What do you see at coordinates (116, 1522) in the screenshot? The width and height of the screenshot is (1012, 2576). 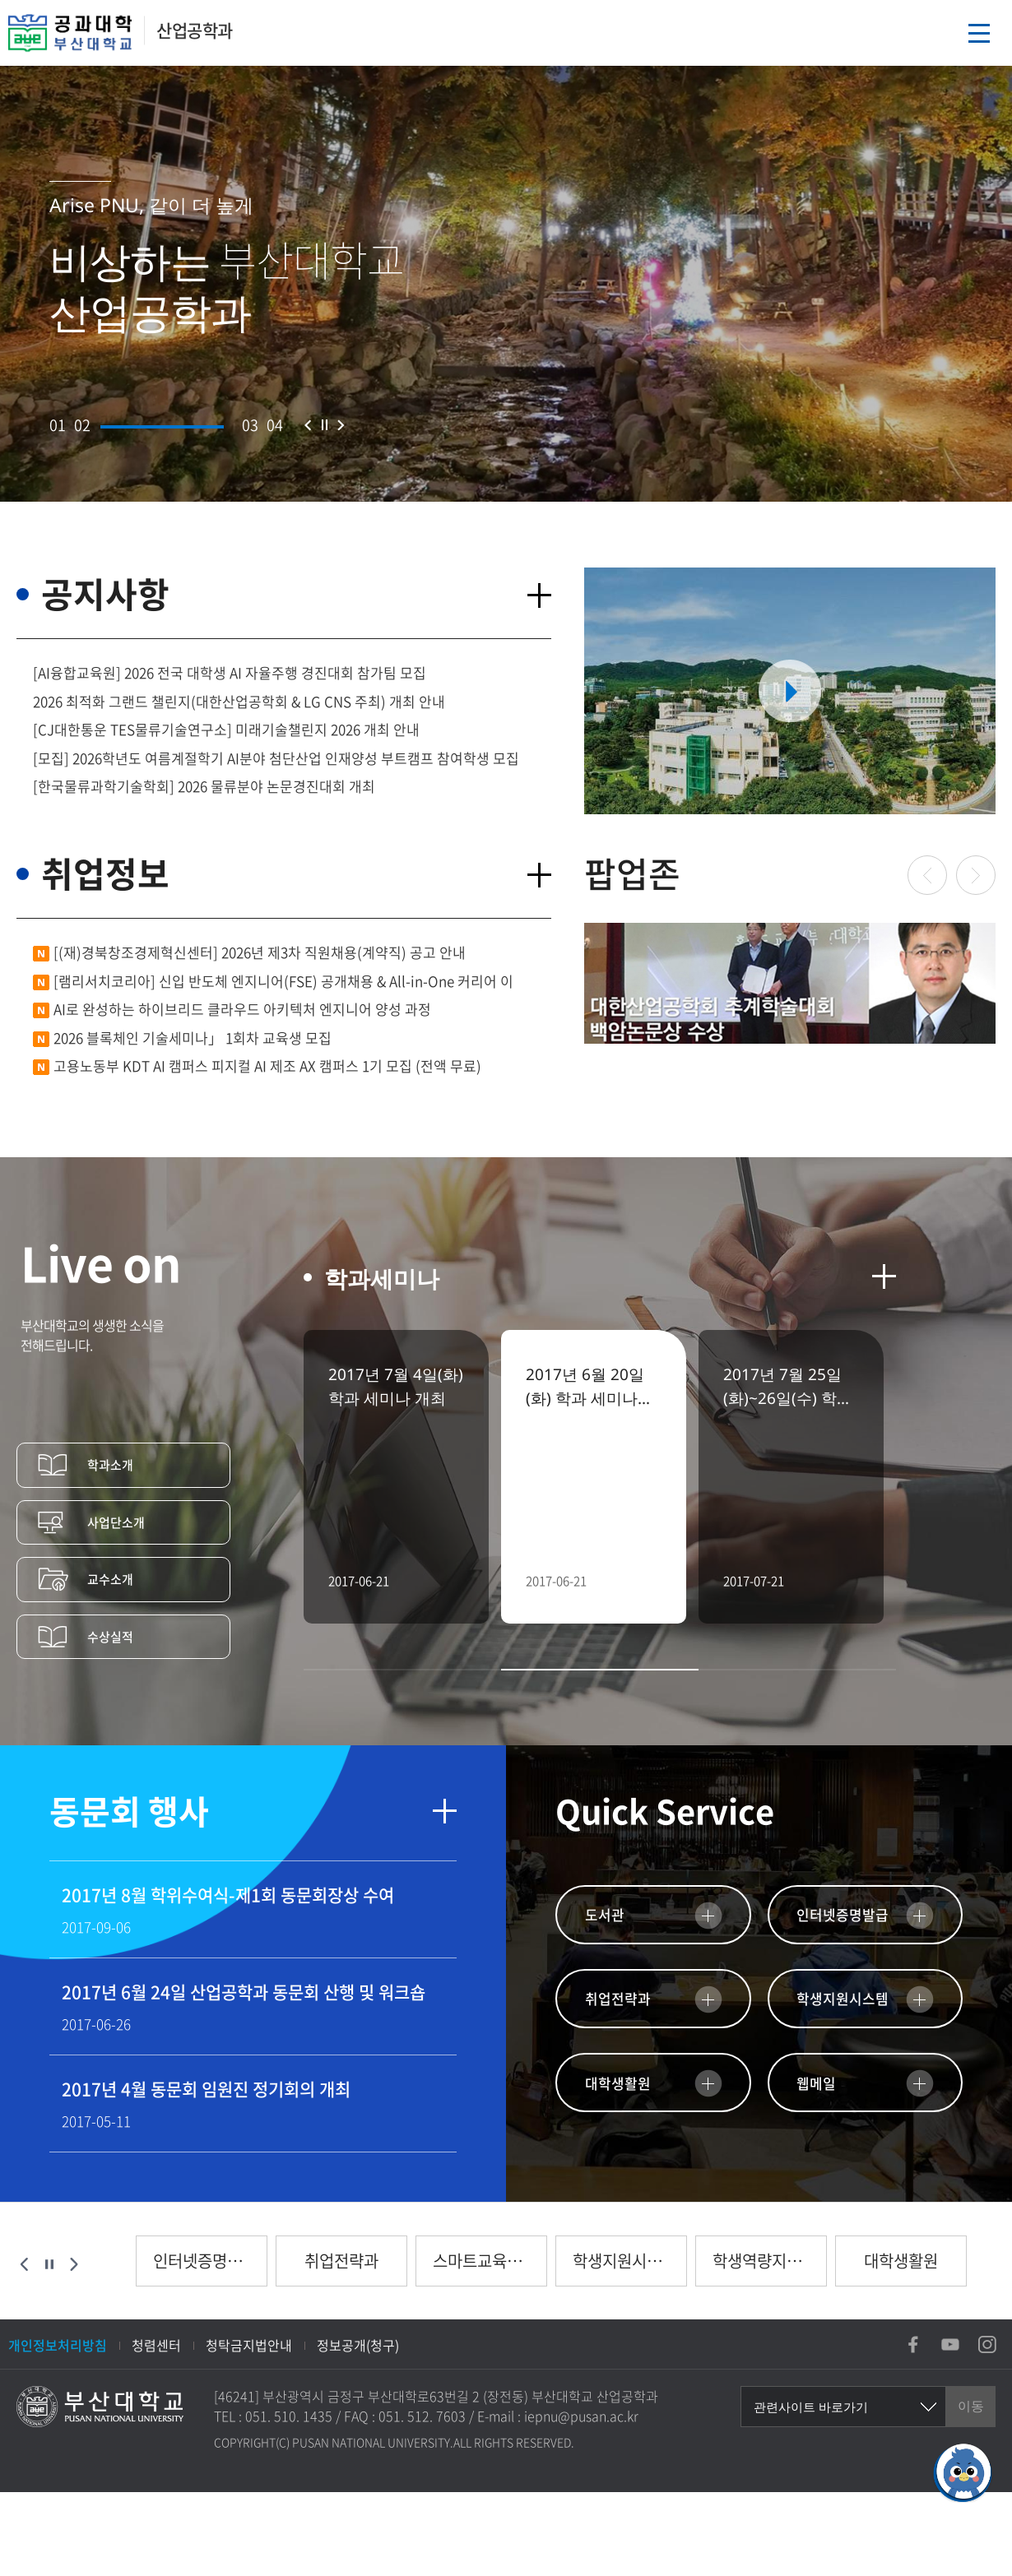 I see `사업단소개` at bounding box center [116, 1522].